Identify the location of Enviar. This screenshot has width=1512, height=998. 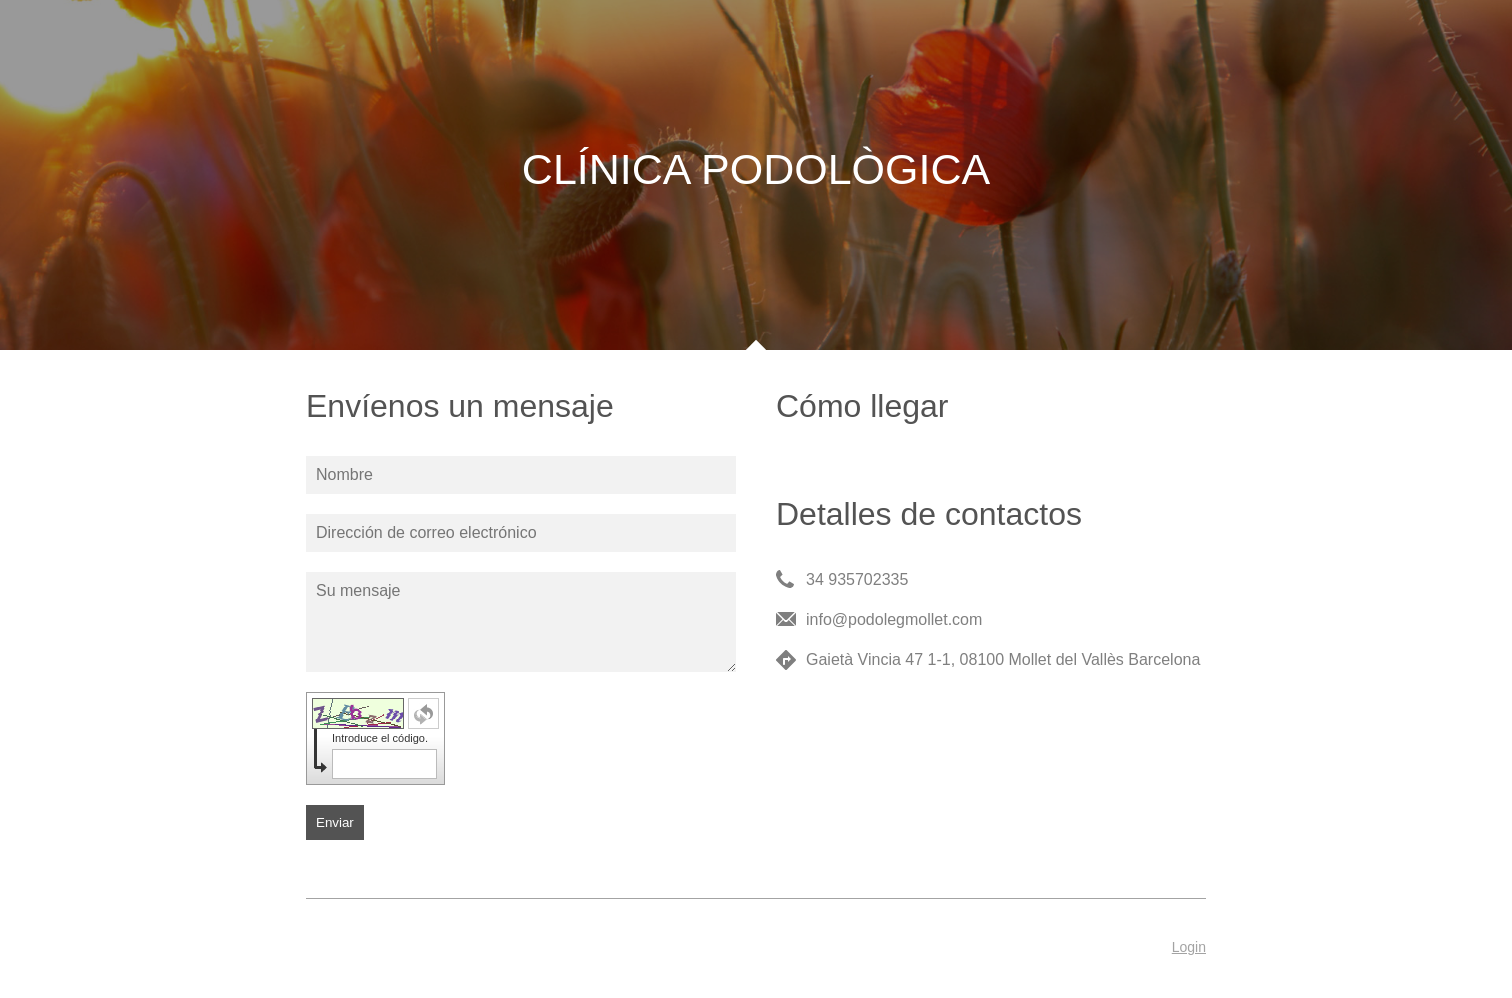
(335, 822).